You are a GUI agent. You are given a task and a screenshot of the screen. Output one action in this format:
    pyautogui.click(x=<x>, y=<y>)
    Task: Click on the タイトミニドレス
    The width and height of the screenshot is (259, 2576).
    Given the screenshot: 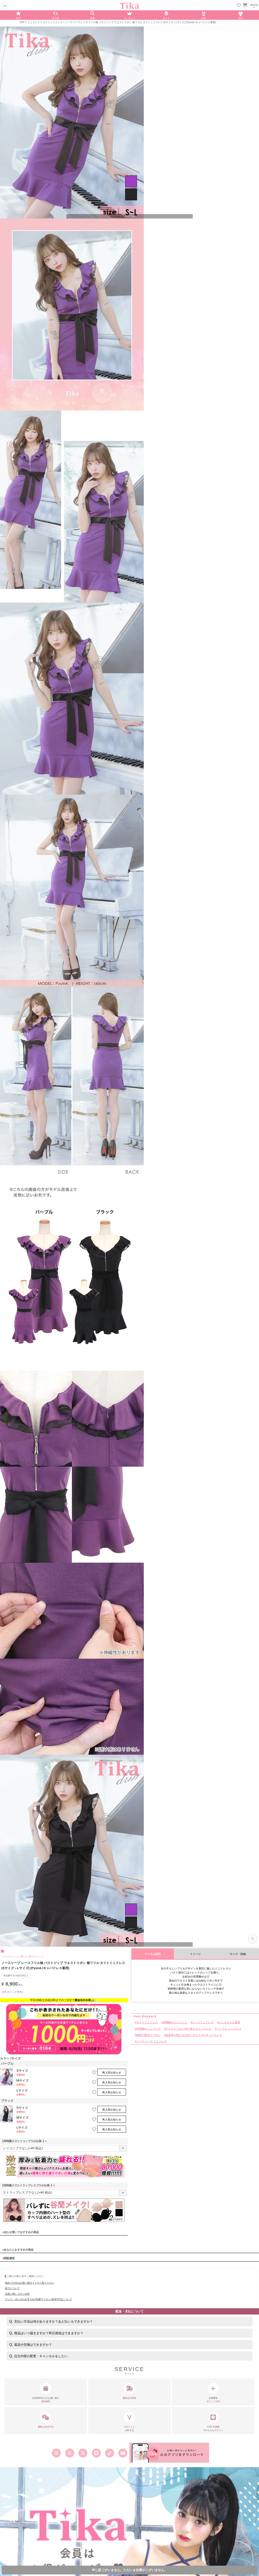 What is the action you would take?
    pyautogui.click(x=52, y=22)
    